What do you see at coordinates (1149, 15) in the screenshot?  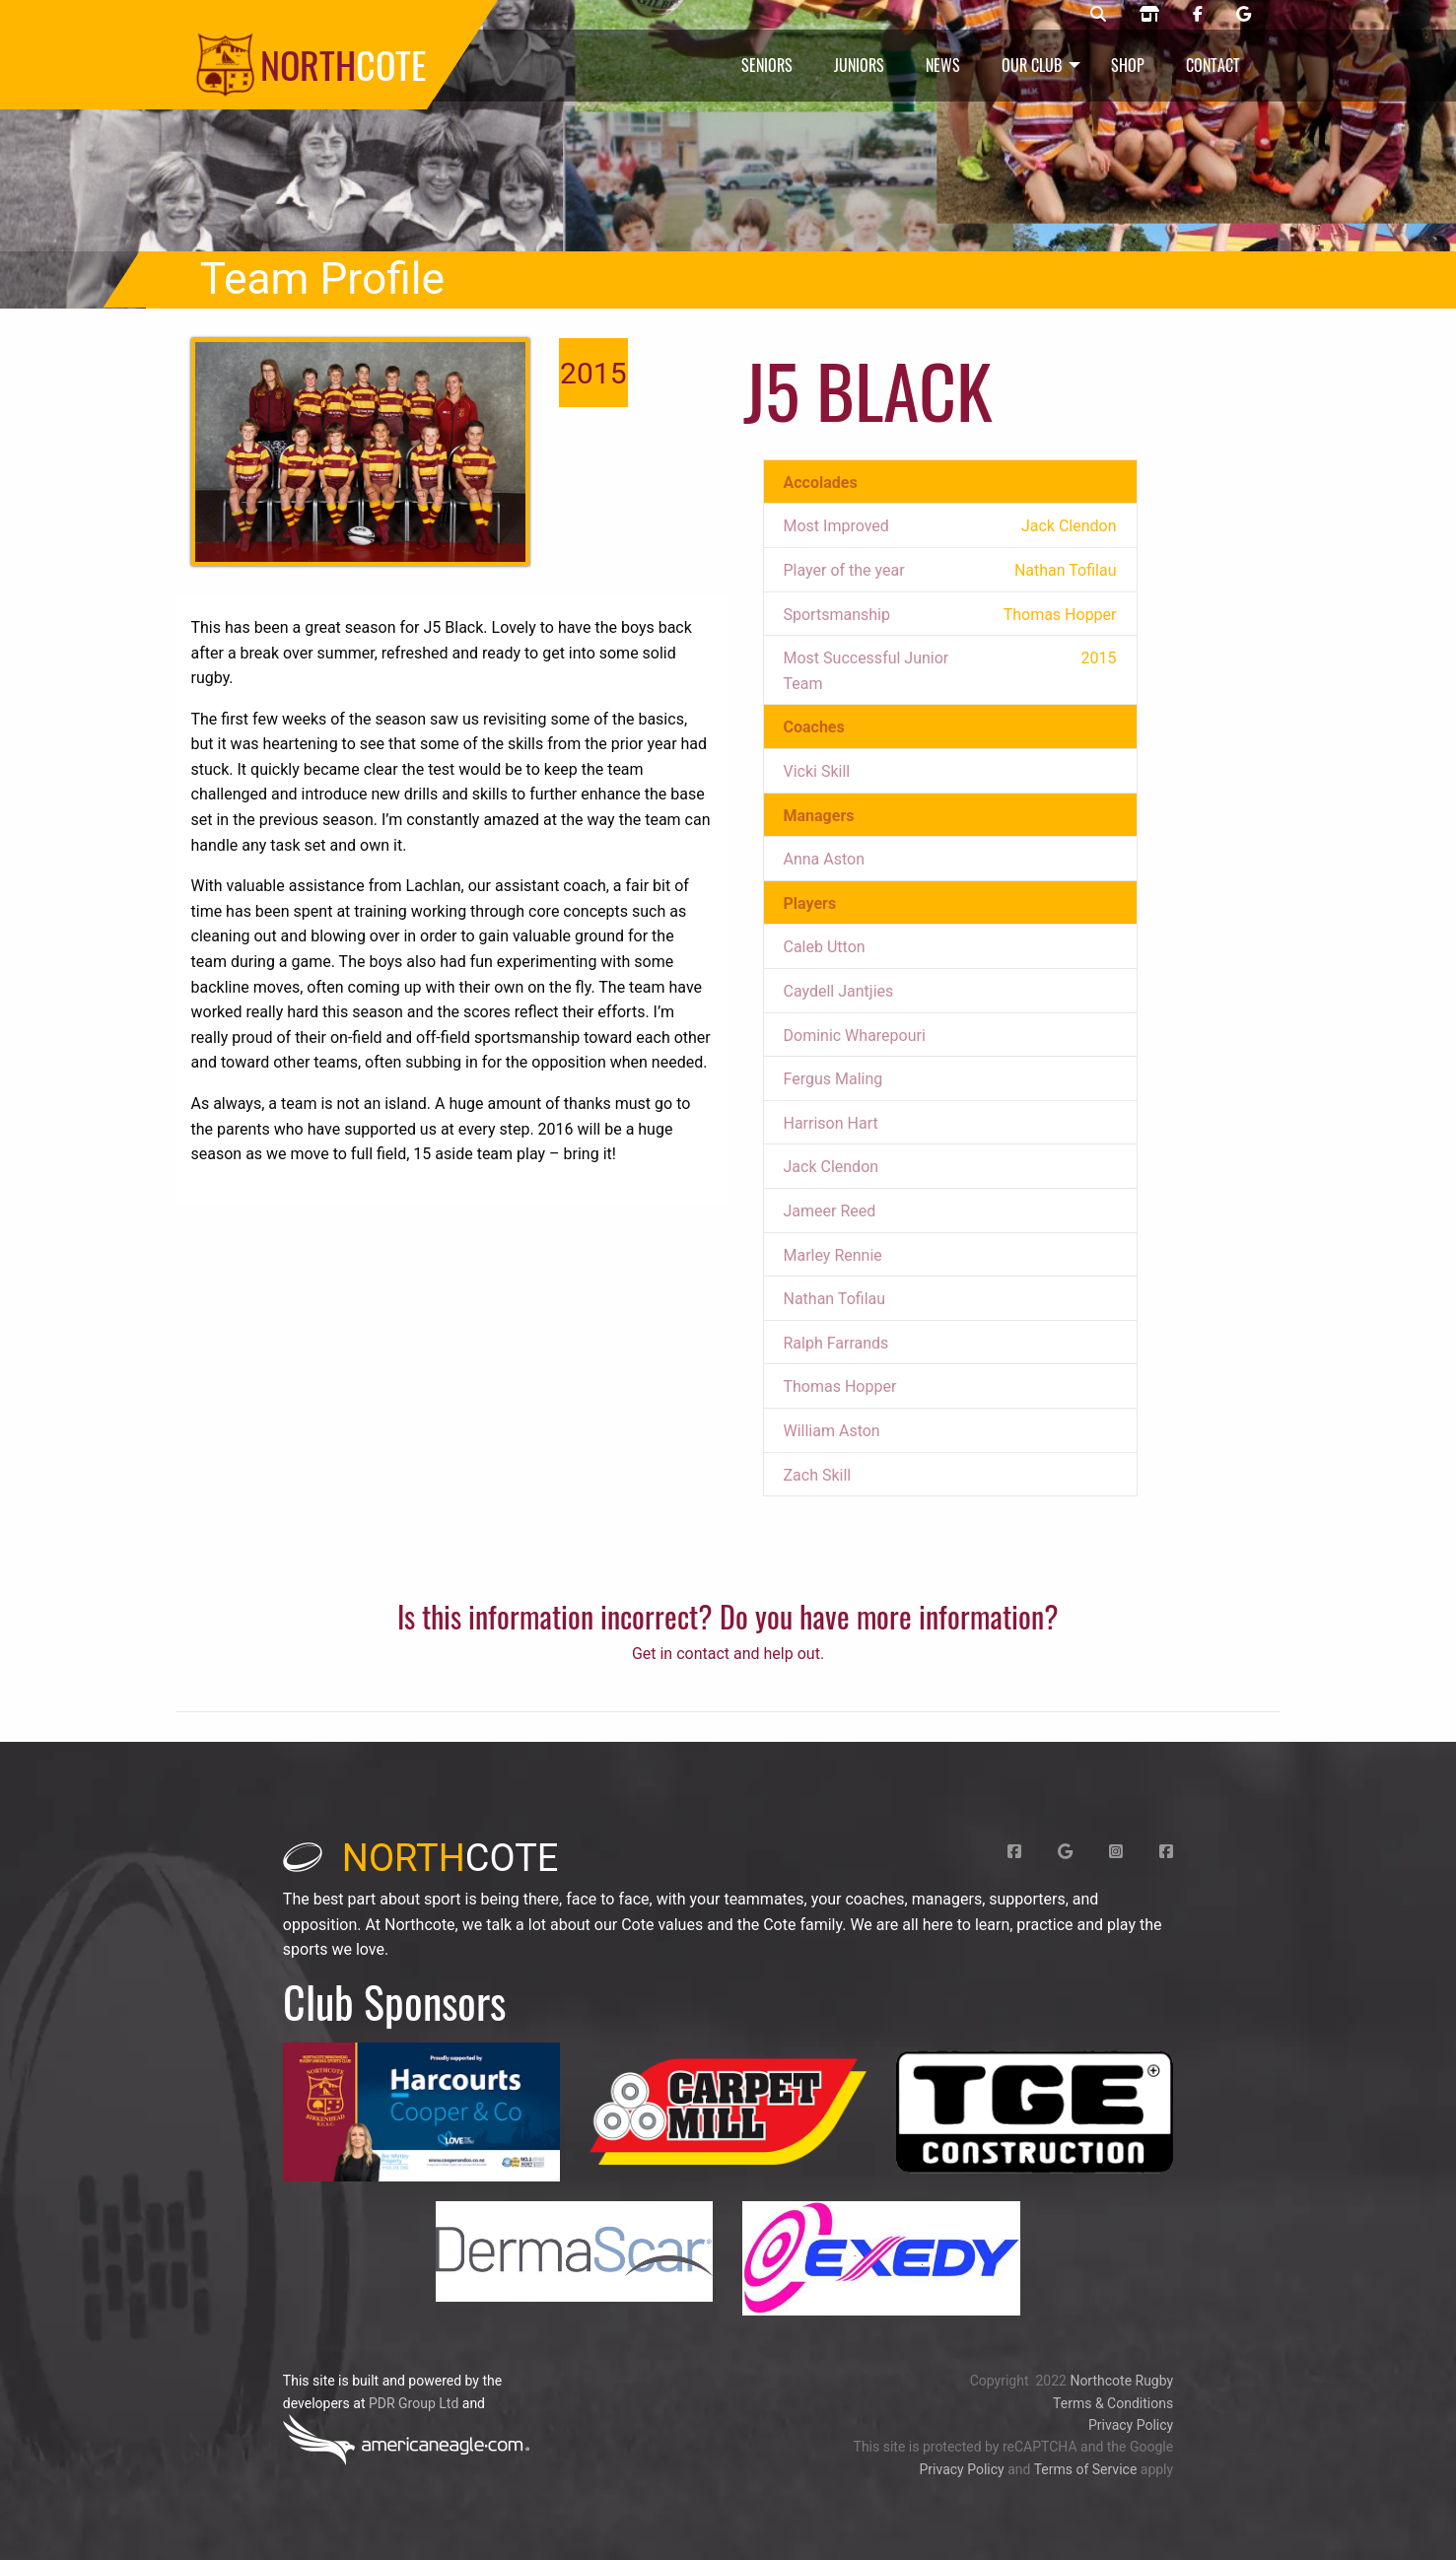 I see `[Northcote rugby shop]` at bounding box center [1149, 15].